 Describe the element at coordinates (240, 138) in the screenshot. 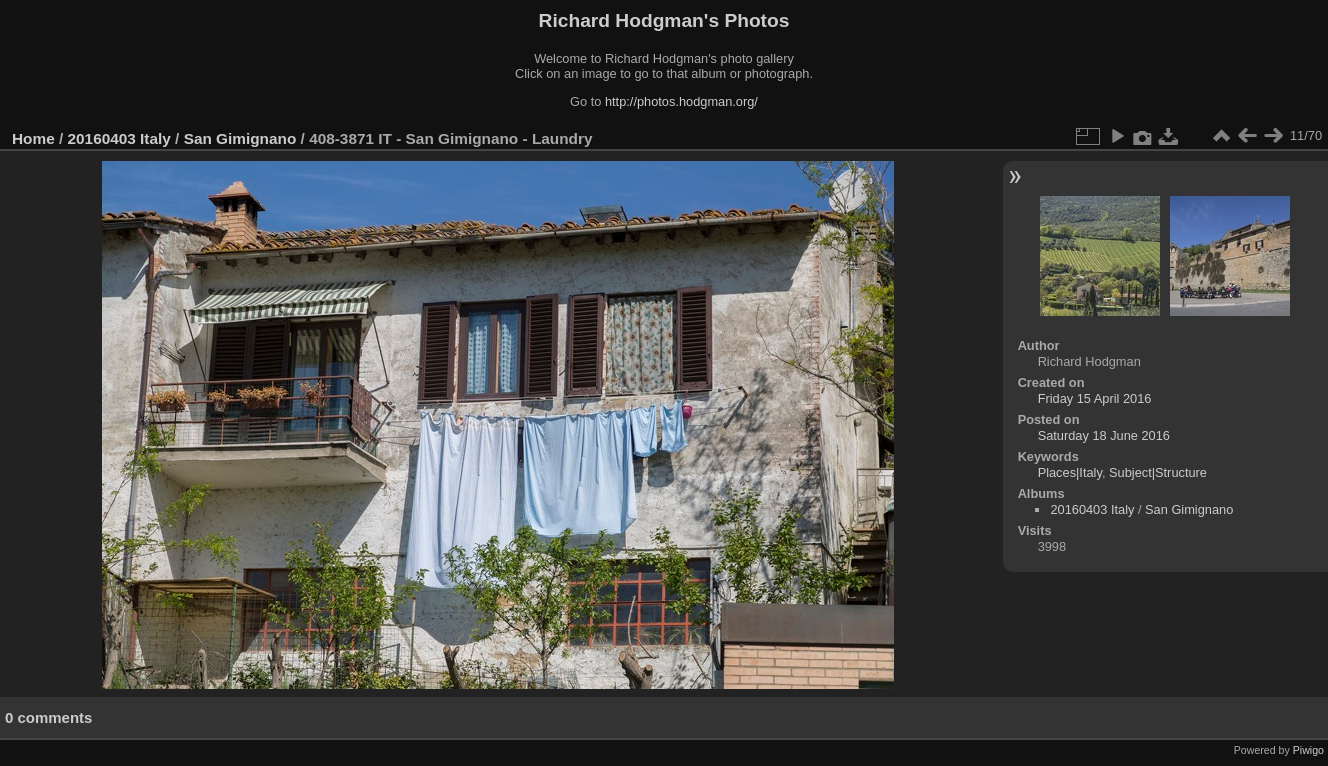

I see `San Gimignano` at that location.